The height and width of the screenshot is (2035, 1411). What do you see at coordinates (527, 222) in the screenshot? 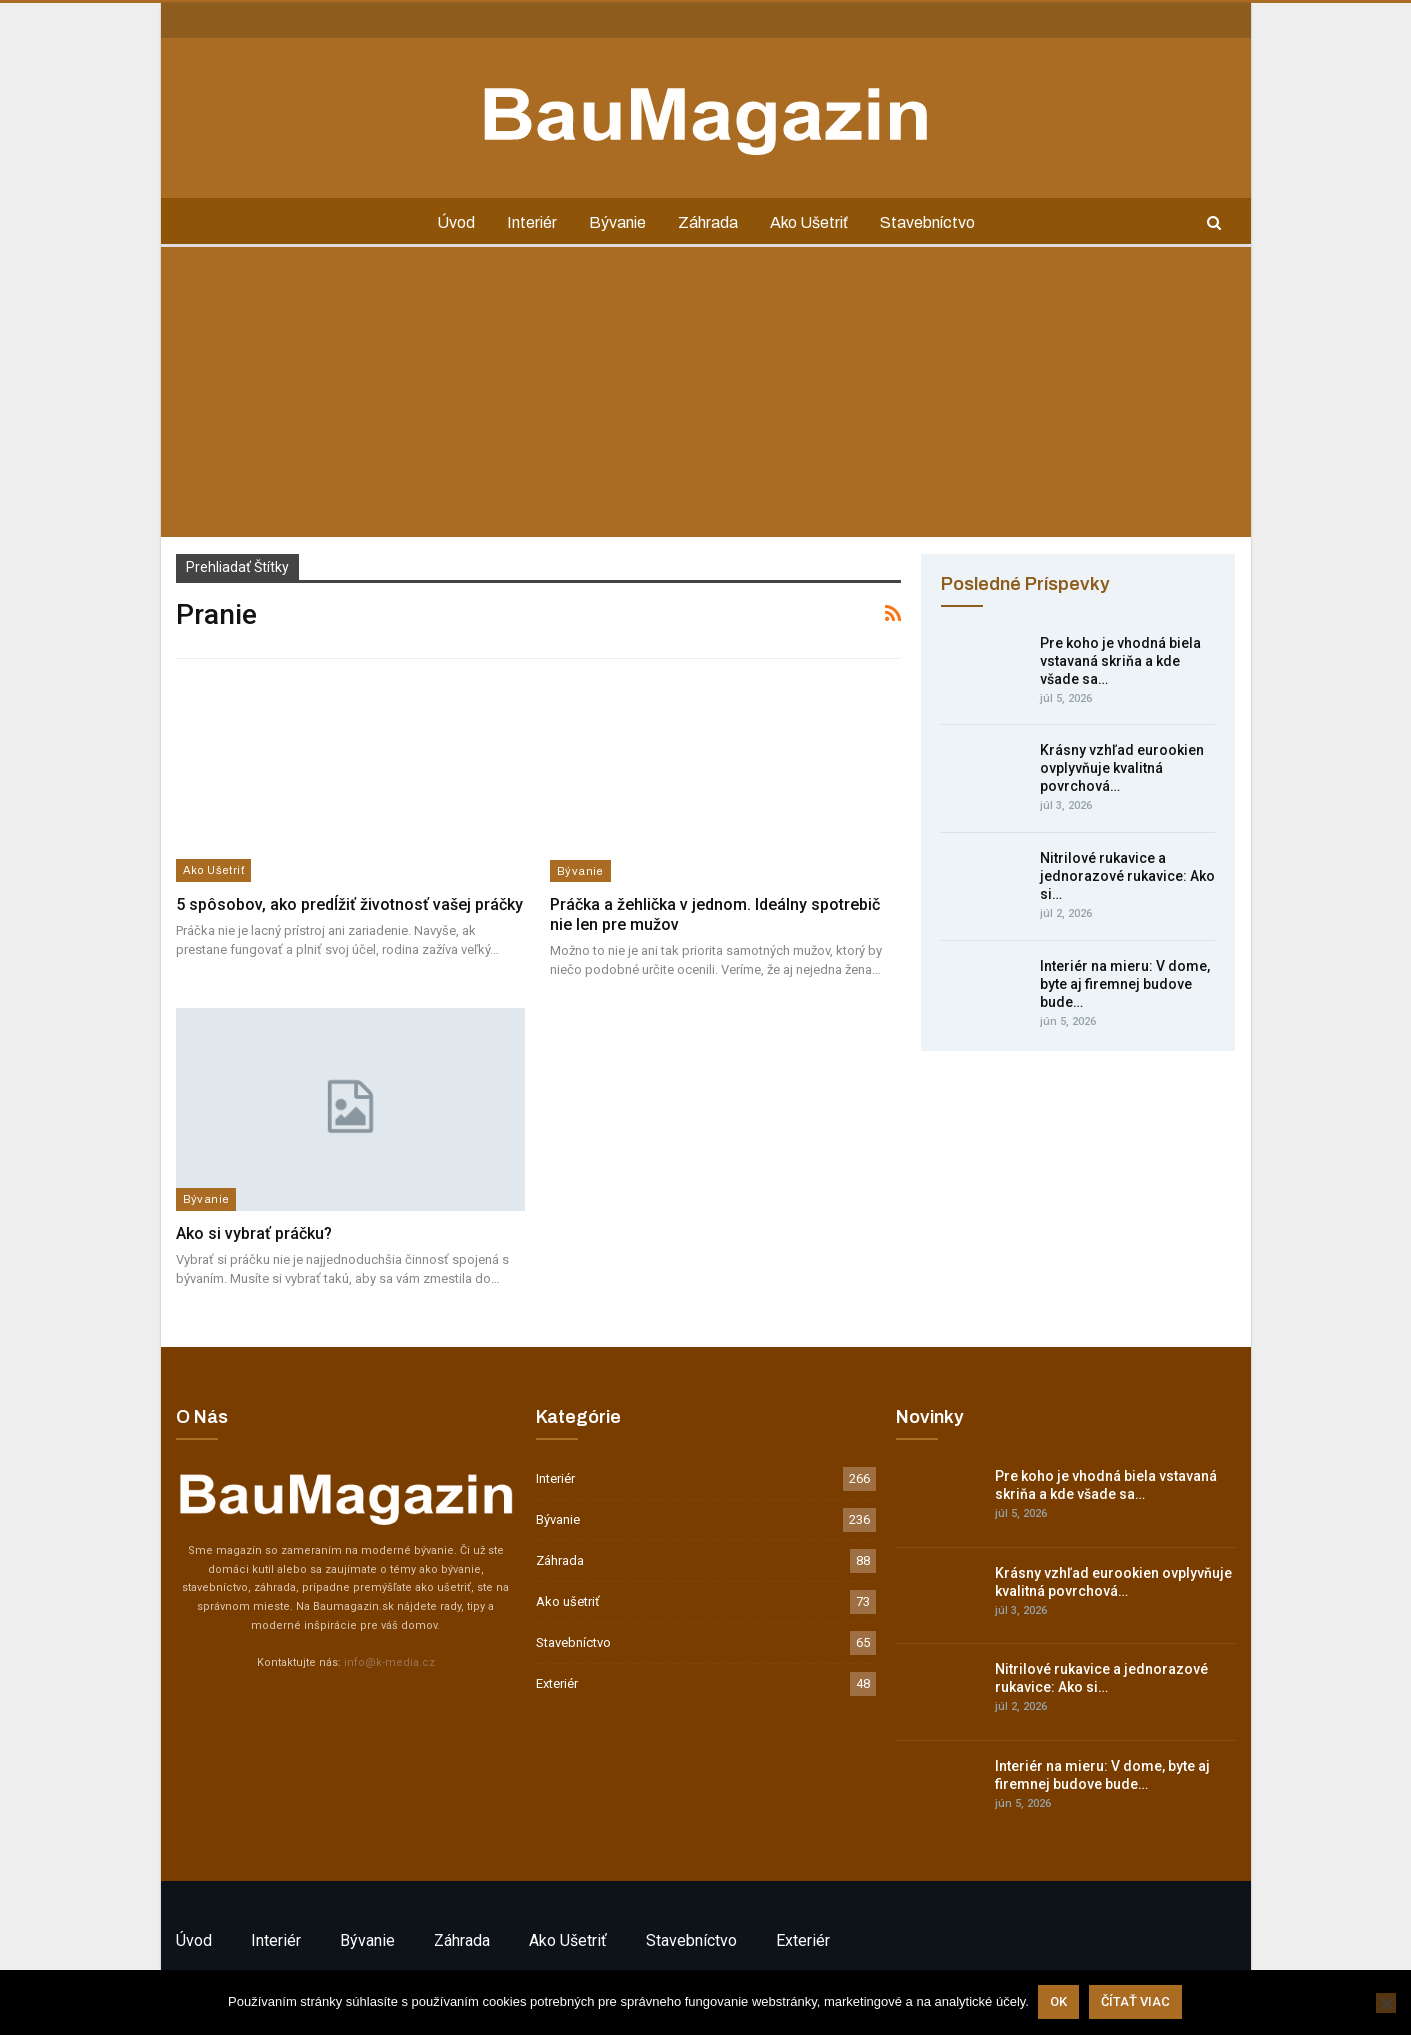
I see `Interiér` at bounding box center [527, 222].